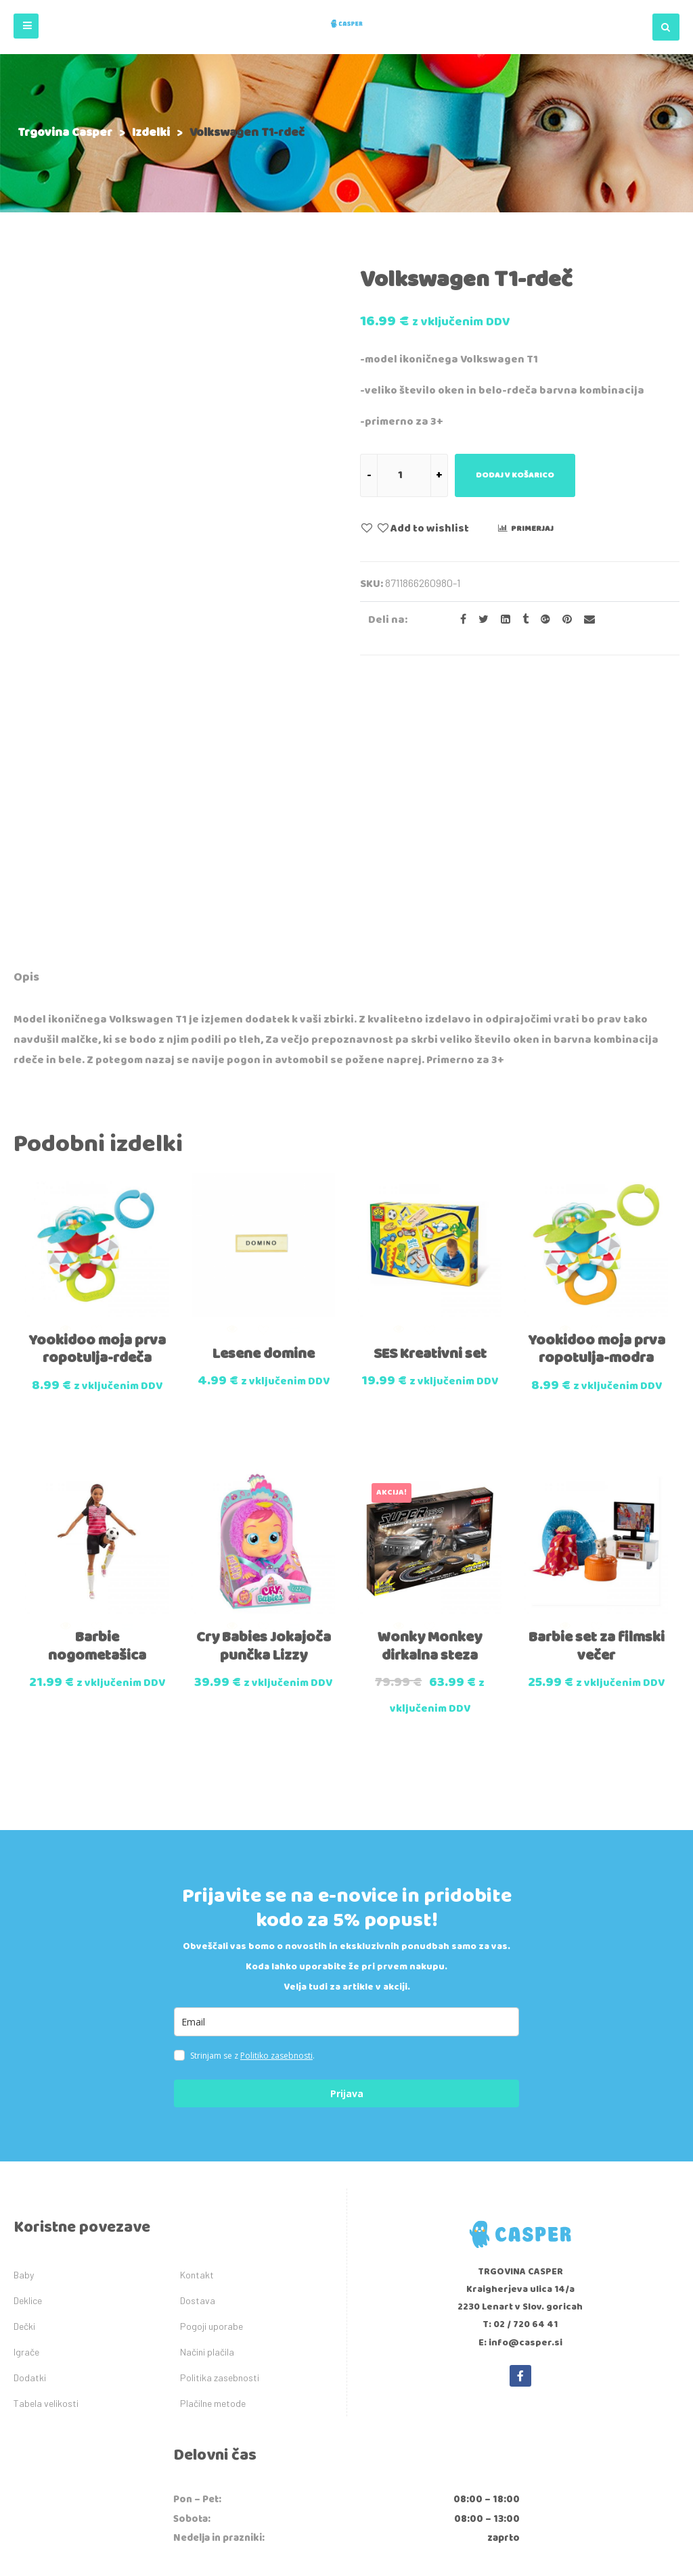  Describe the element at coordinates (479, 620) in the screenshot. I see `[Share on Twitter]` at that location.